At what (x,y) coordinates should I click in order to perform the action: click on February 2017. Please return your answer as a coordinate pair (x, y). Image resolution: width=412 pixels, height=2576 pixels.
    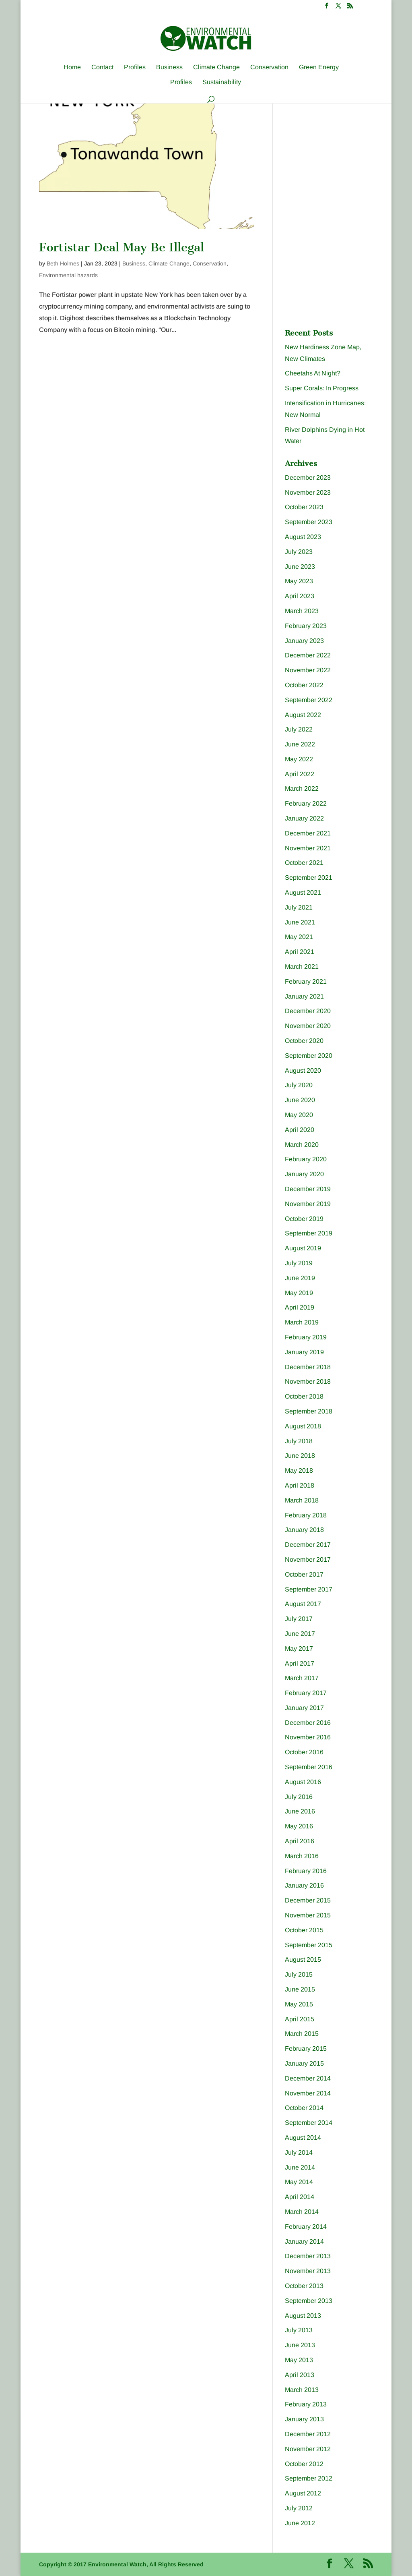
    Looking at the image, I should click on (306, 1692).